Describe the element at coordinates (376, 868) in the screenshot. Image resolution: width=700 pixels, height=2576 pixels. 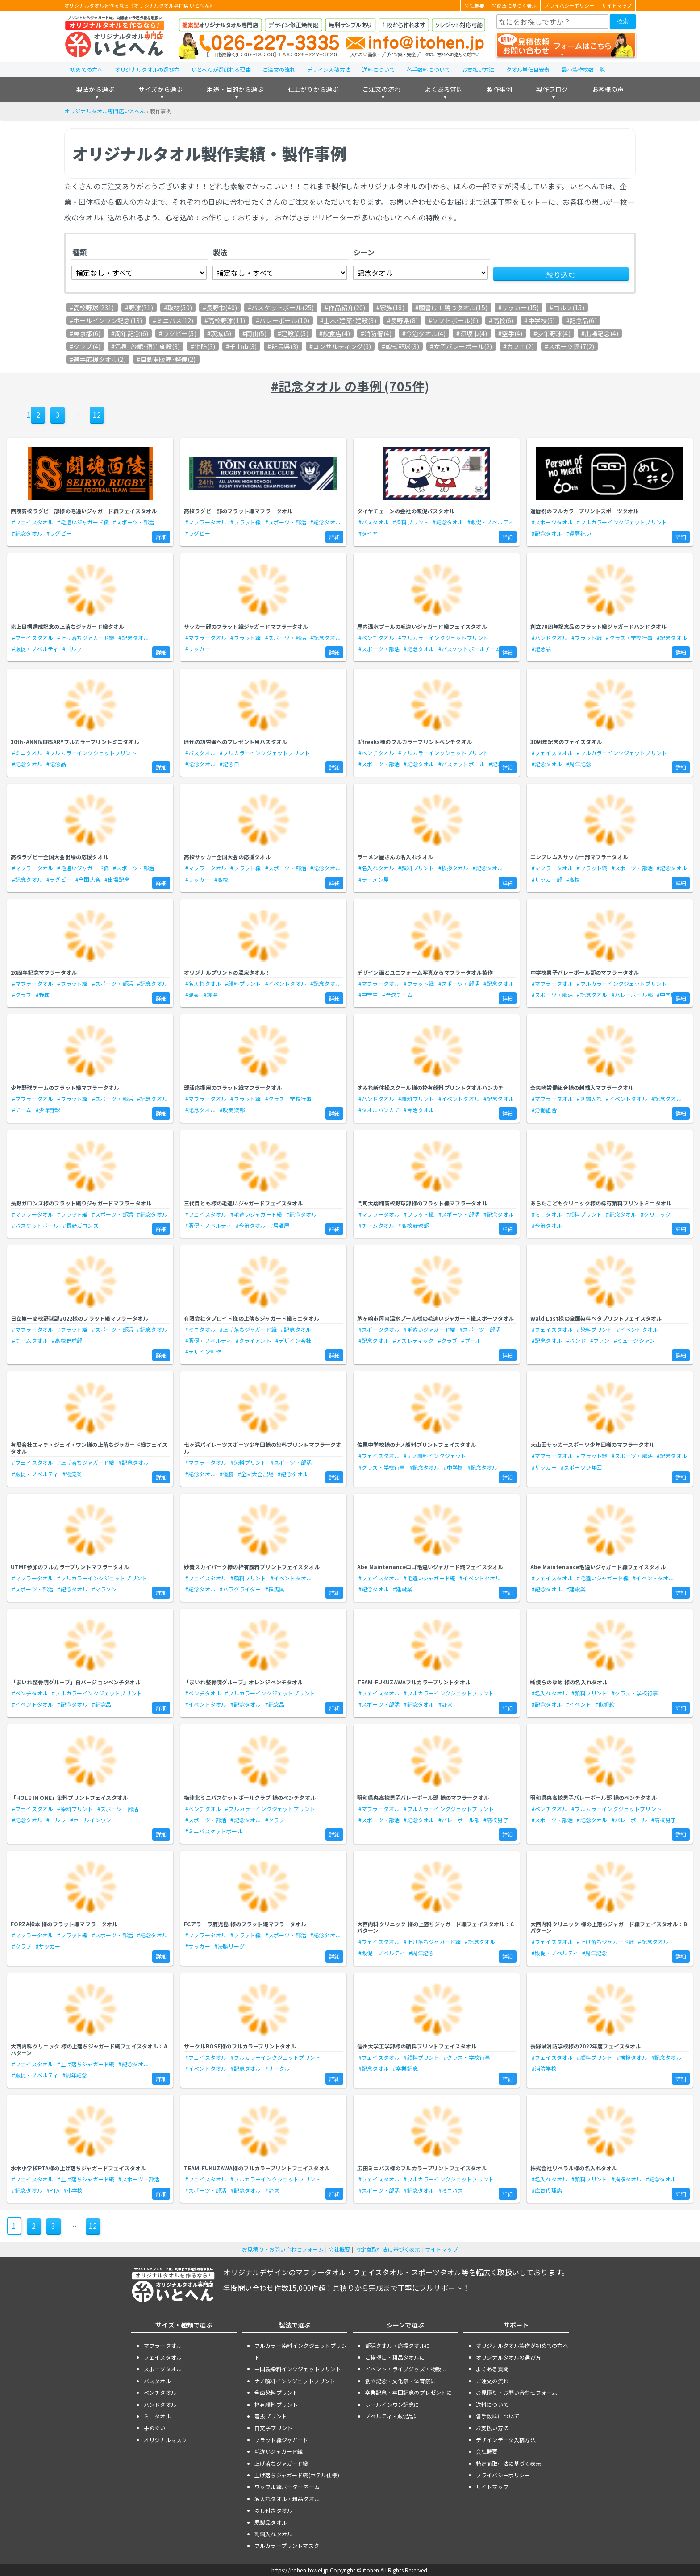
I see `#名入れタオル` at that location.